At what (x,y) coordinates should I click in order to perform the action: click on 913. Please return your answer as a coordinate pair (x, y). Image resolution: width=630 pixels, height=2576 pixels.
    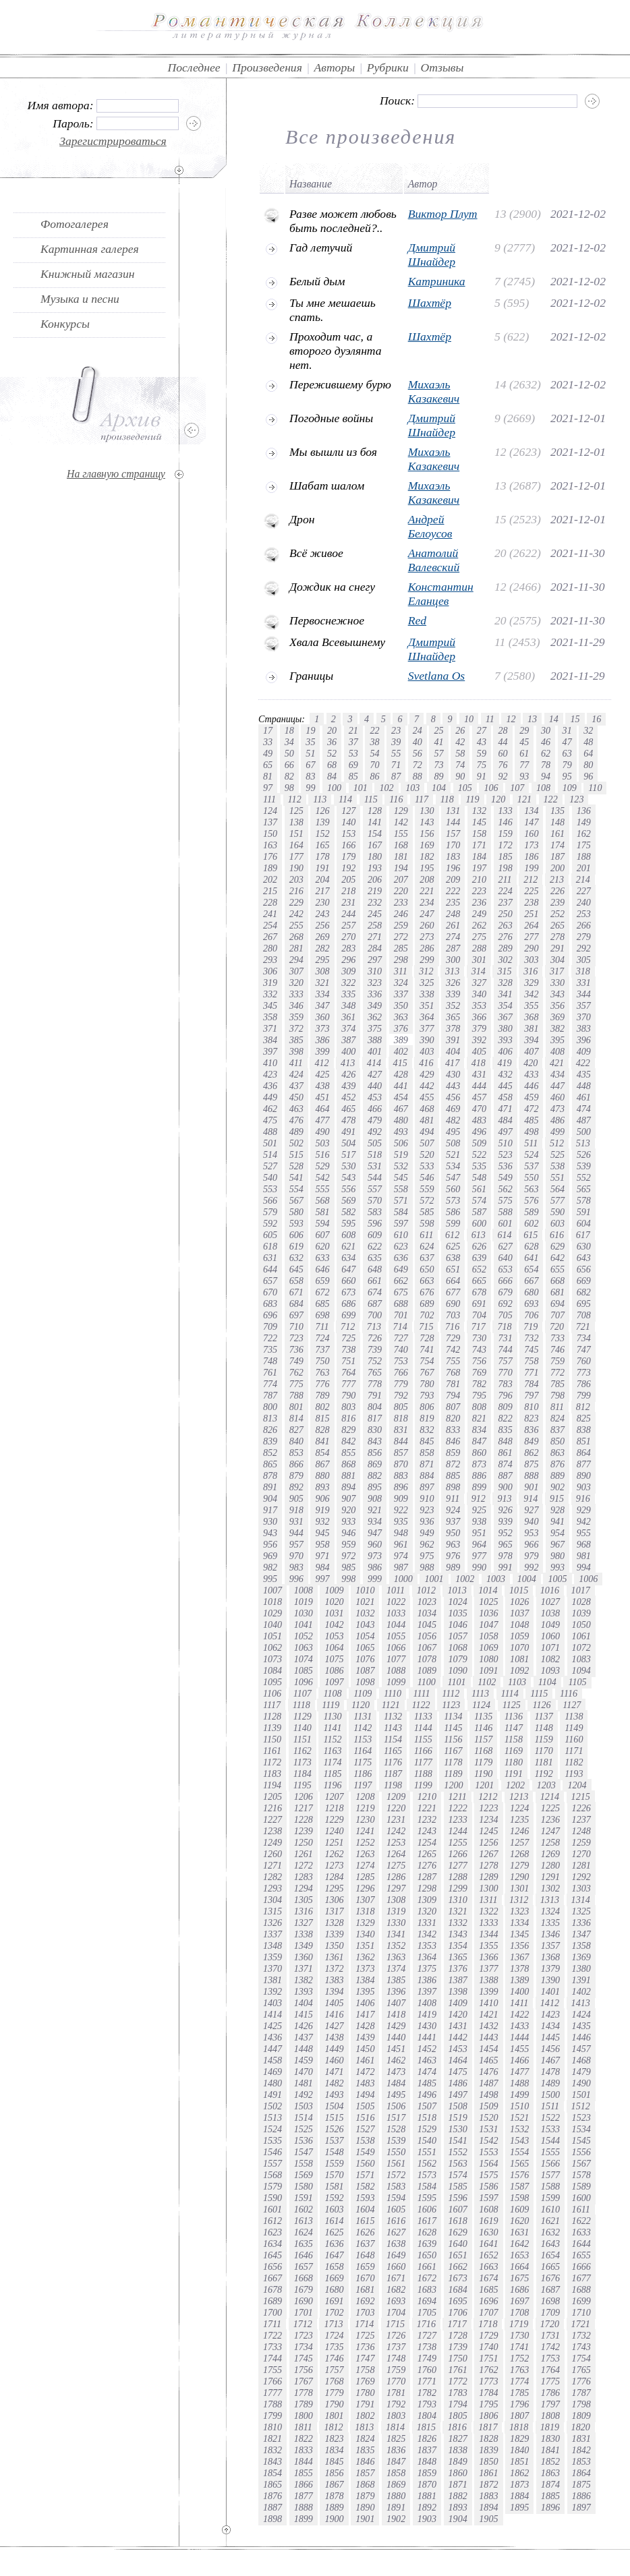
    Looking at the image, I should click on (504, 1498).